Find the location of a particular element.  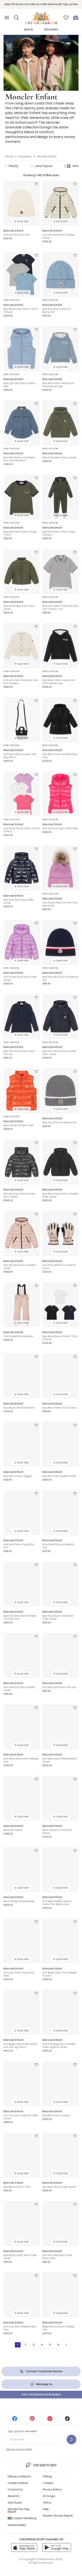

[Bag] is located at coordinates (75, 17).